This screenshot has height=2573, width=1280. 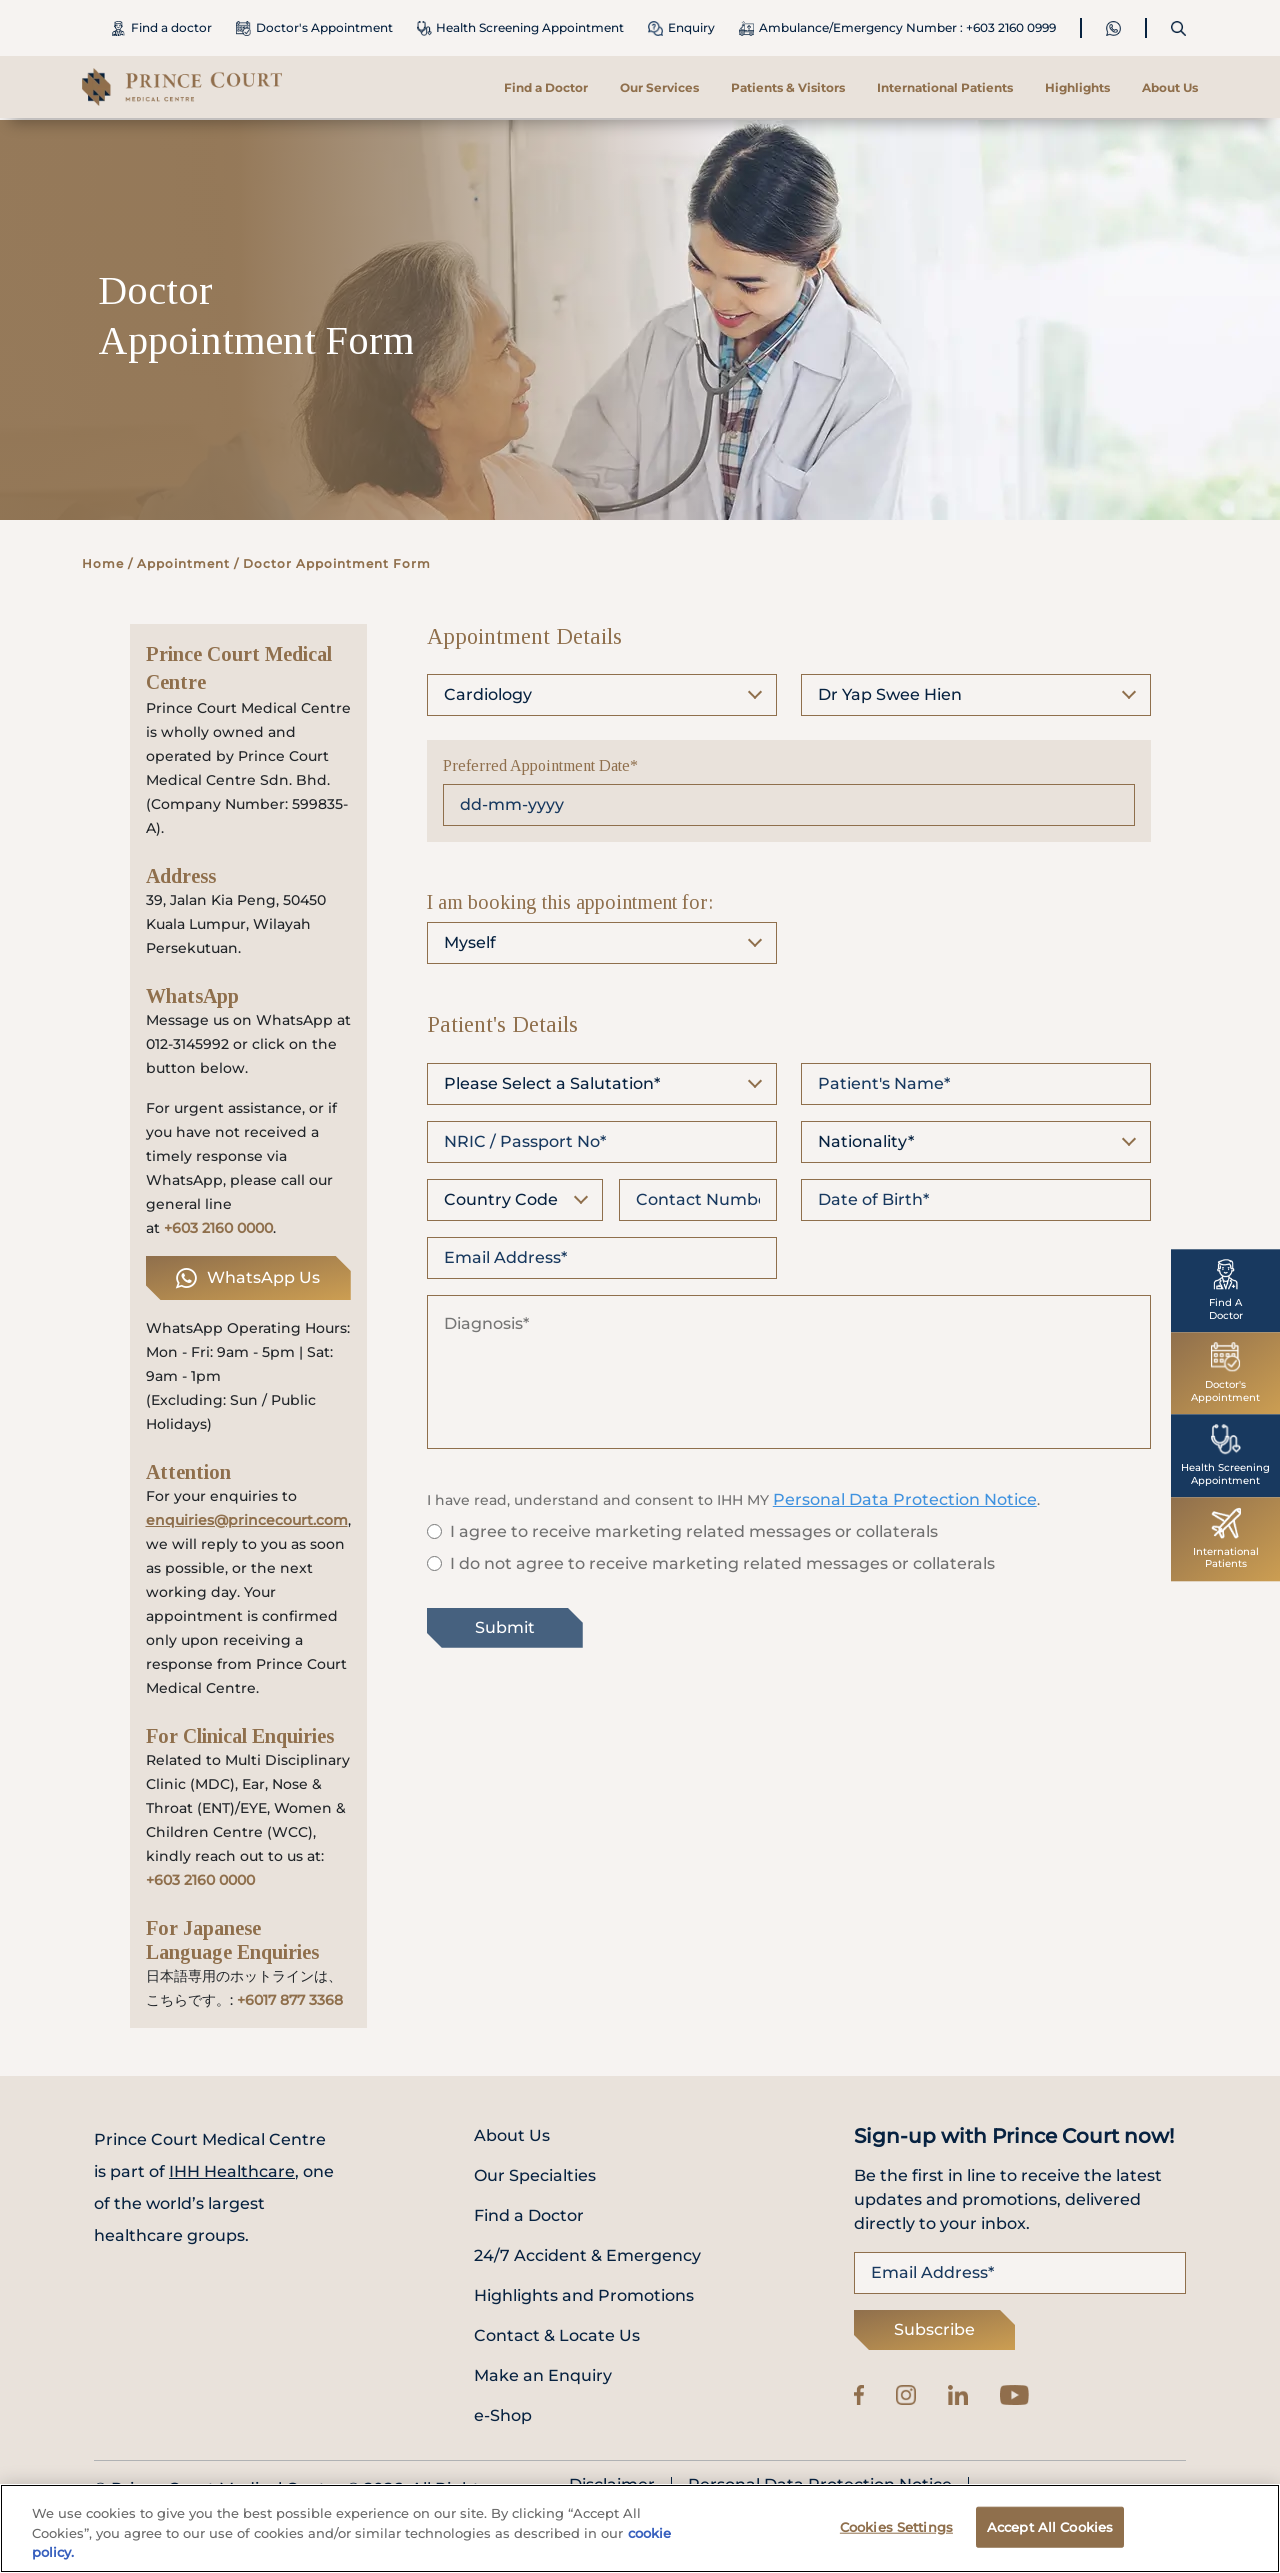 What do you see at coordinates (905, 1499) in the screenshot?
I see `Personal Data Protection Notice` at bounding box center [905, 1499].